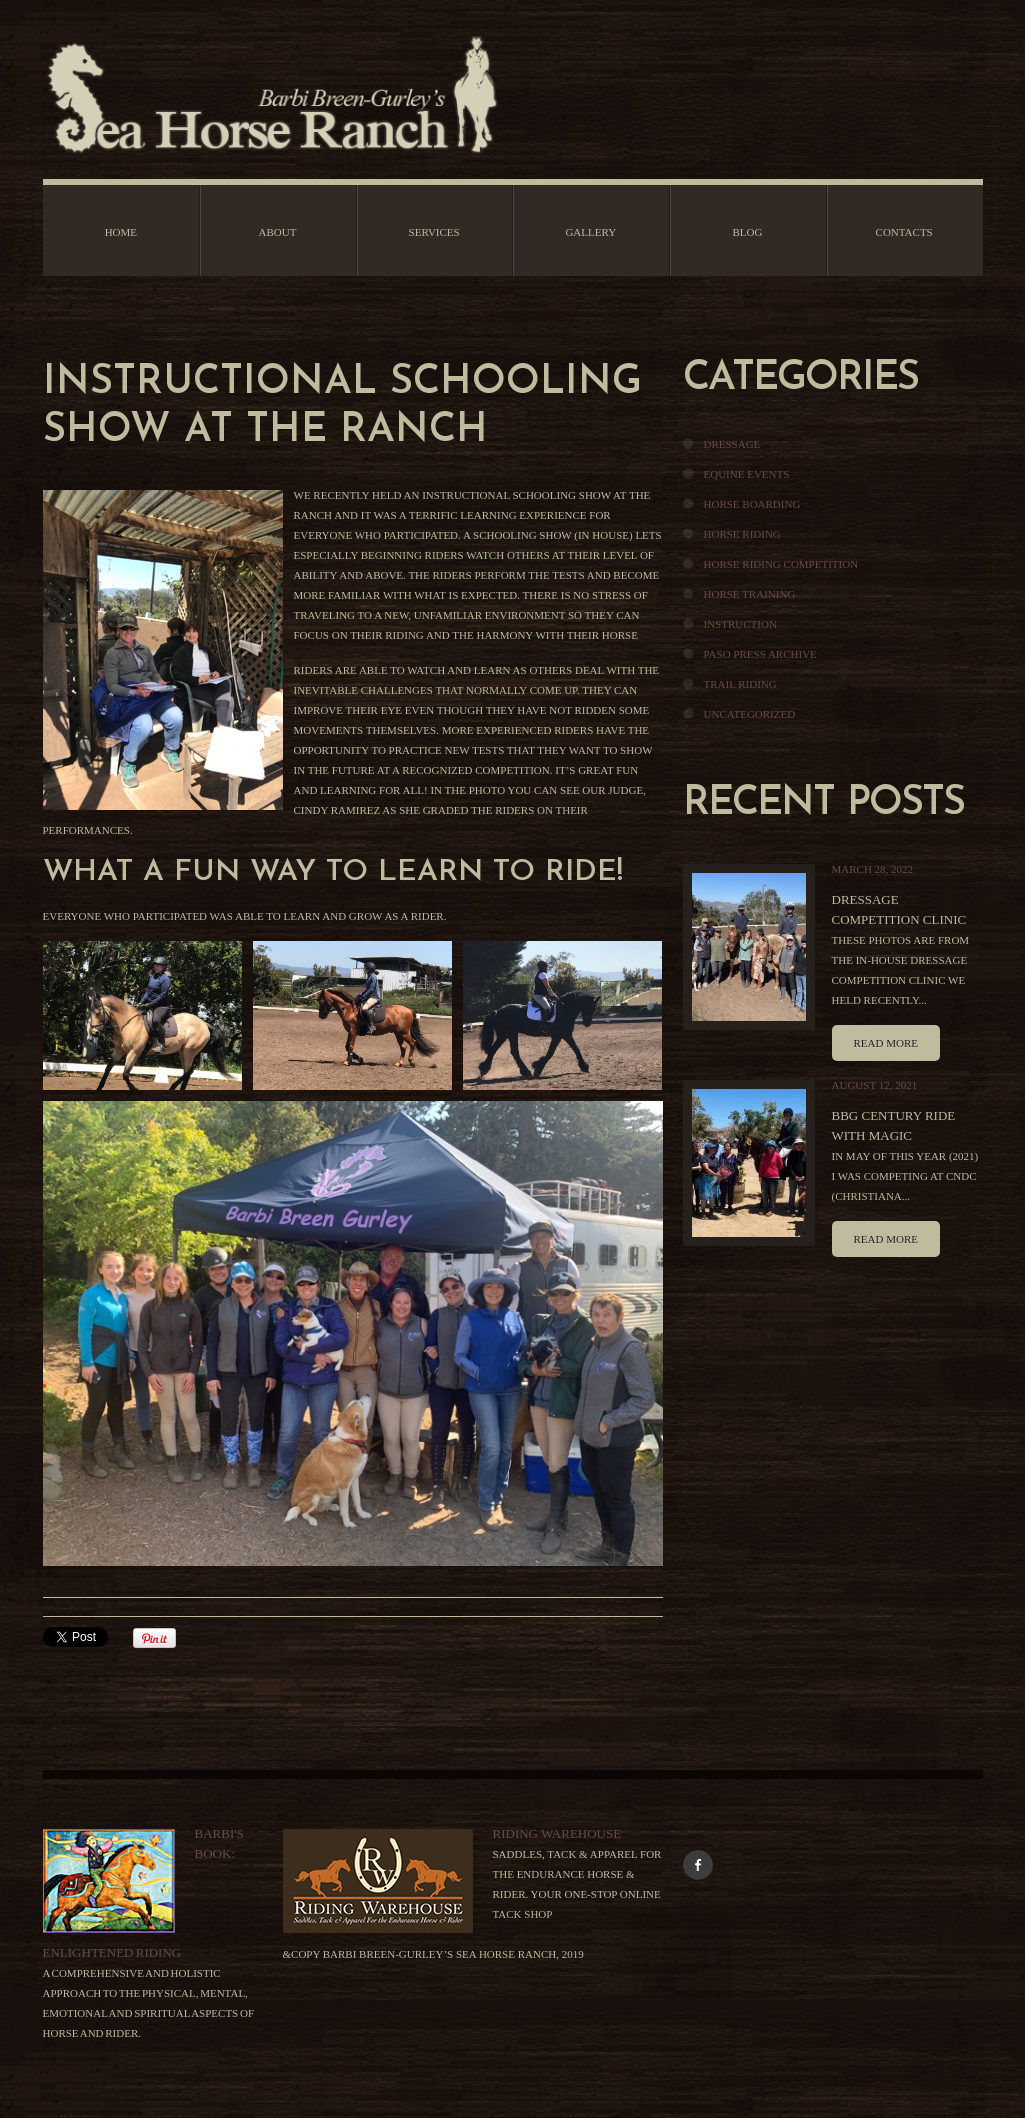 The image size is (1025, 2118). Describe the element at coordinates (434, 232) in the screenshot. I see `Services` at that location.